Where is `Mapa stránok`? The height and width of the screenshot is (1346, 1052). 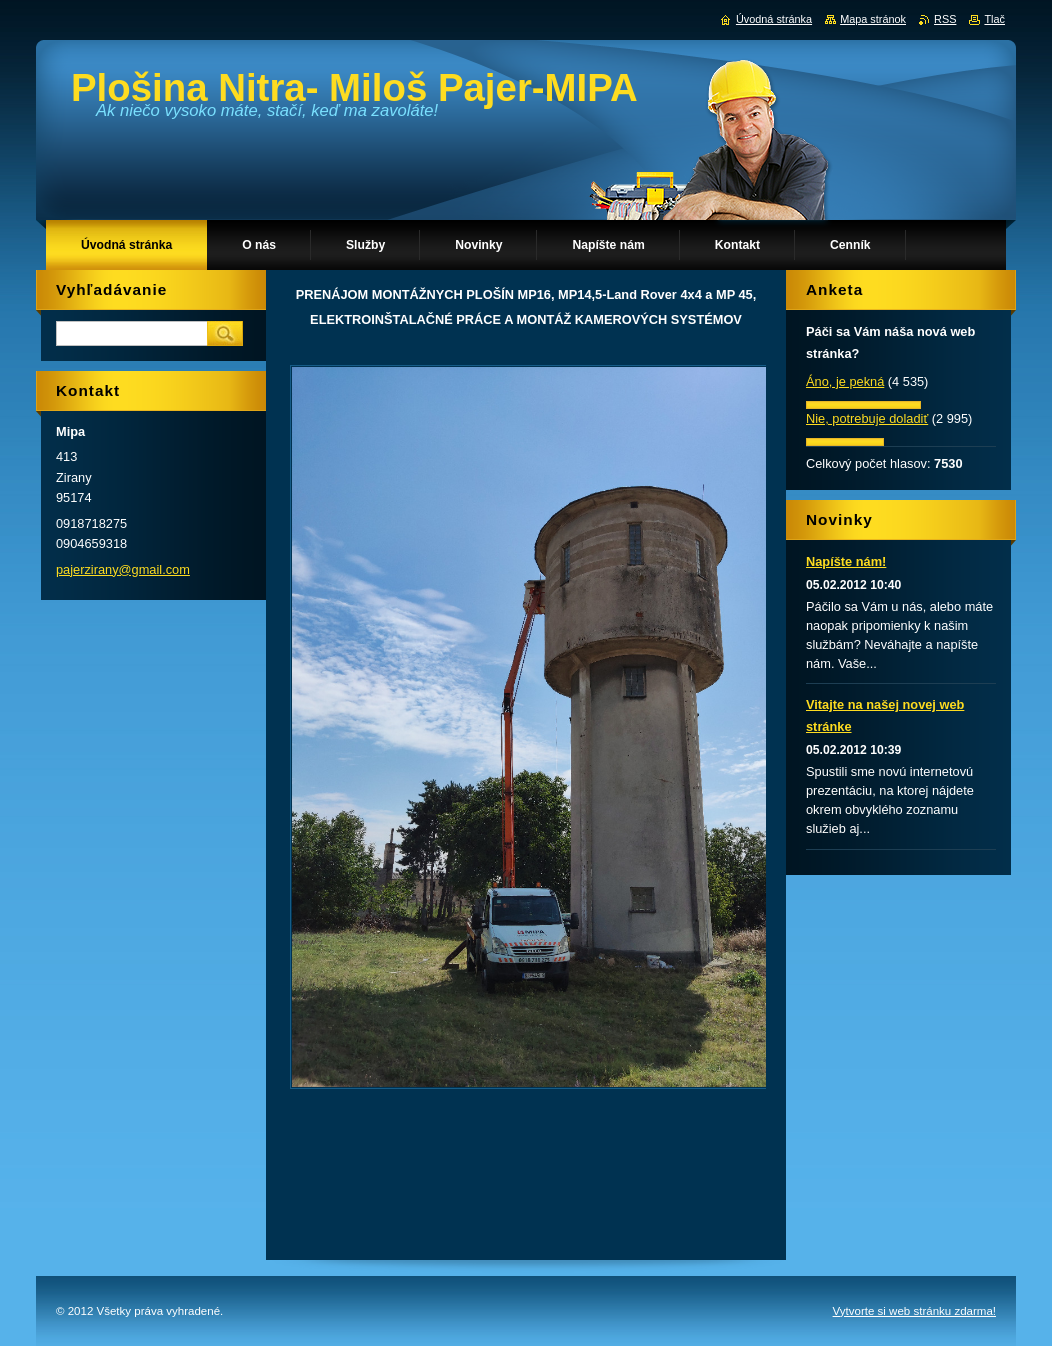 Mapa stránok is located at coordinates (873, 19).